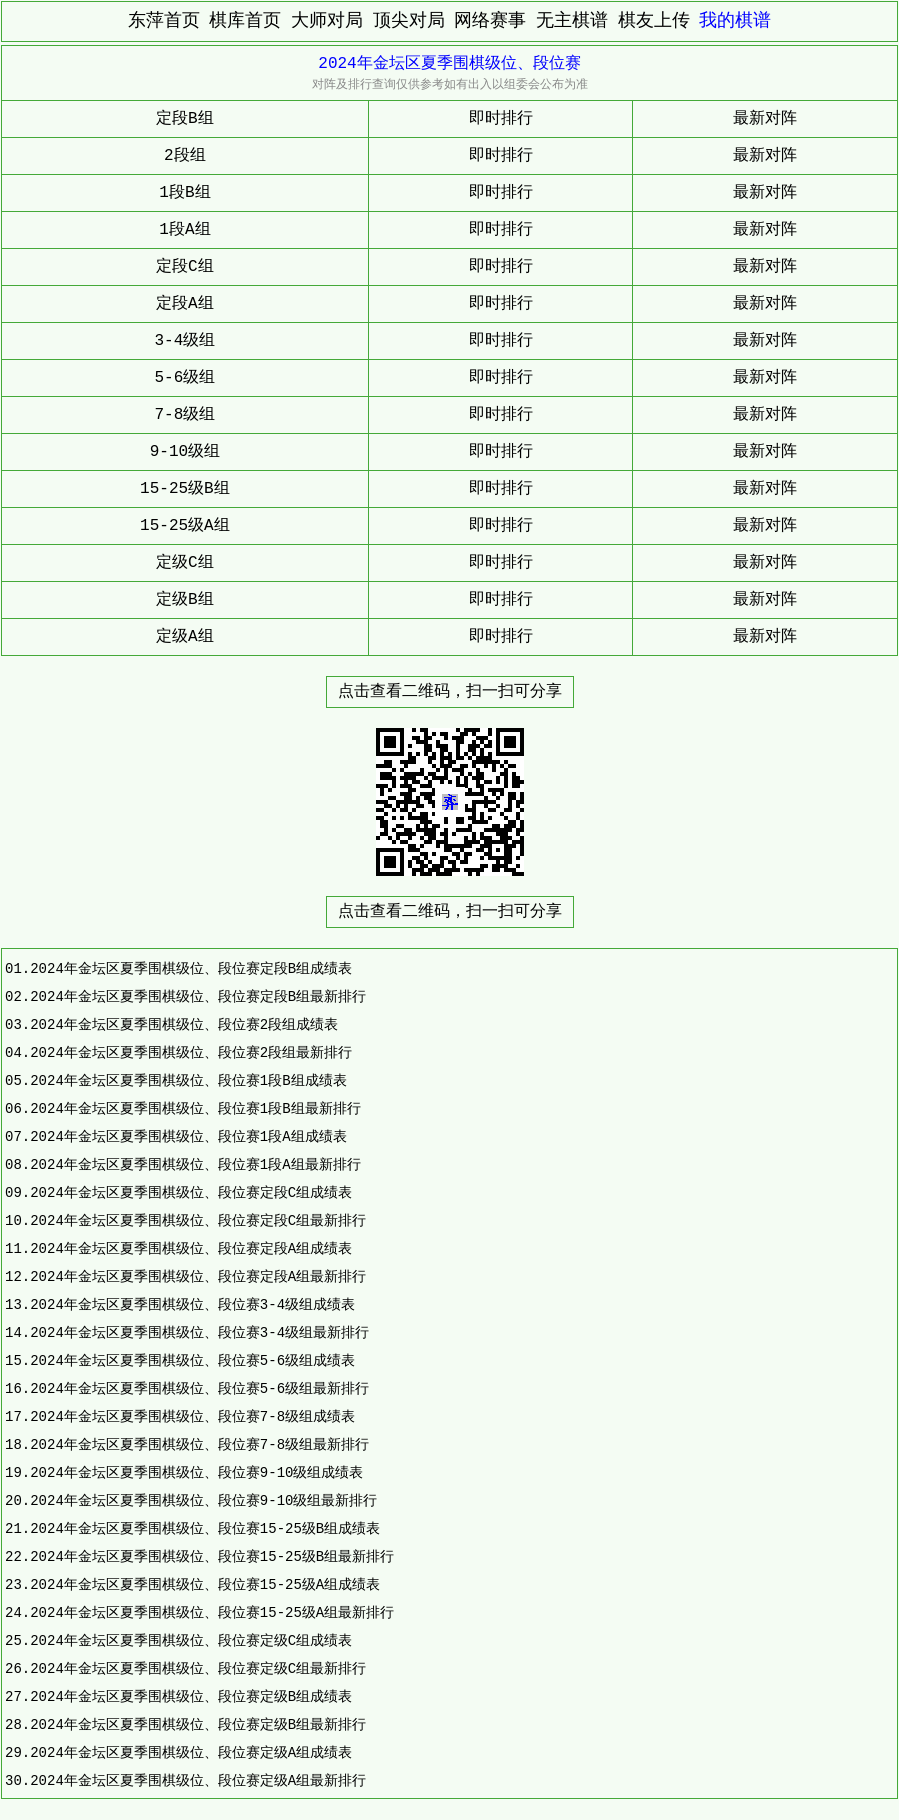  What do you see at coordinates (199, 1332) in the screenshot?
I see `2024年金坛区夏季围棋级位、段位赛3-4级组最新排行` at bounding box center [199, 1332].